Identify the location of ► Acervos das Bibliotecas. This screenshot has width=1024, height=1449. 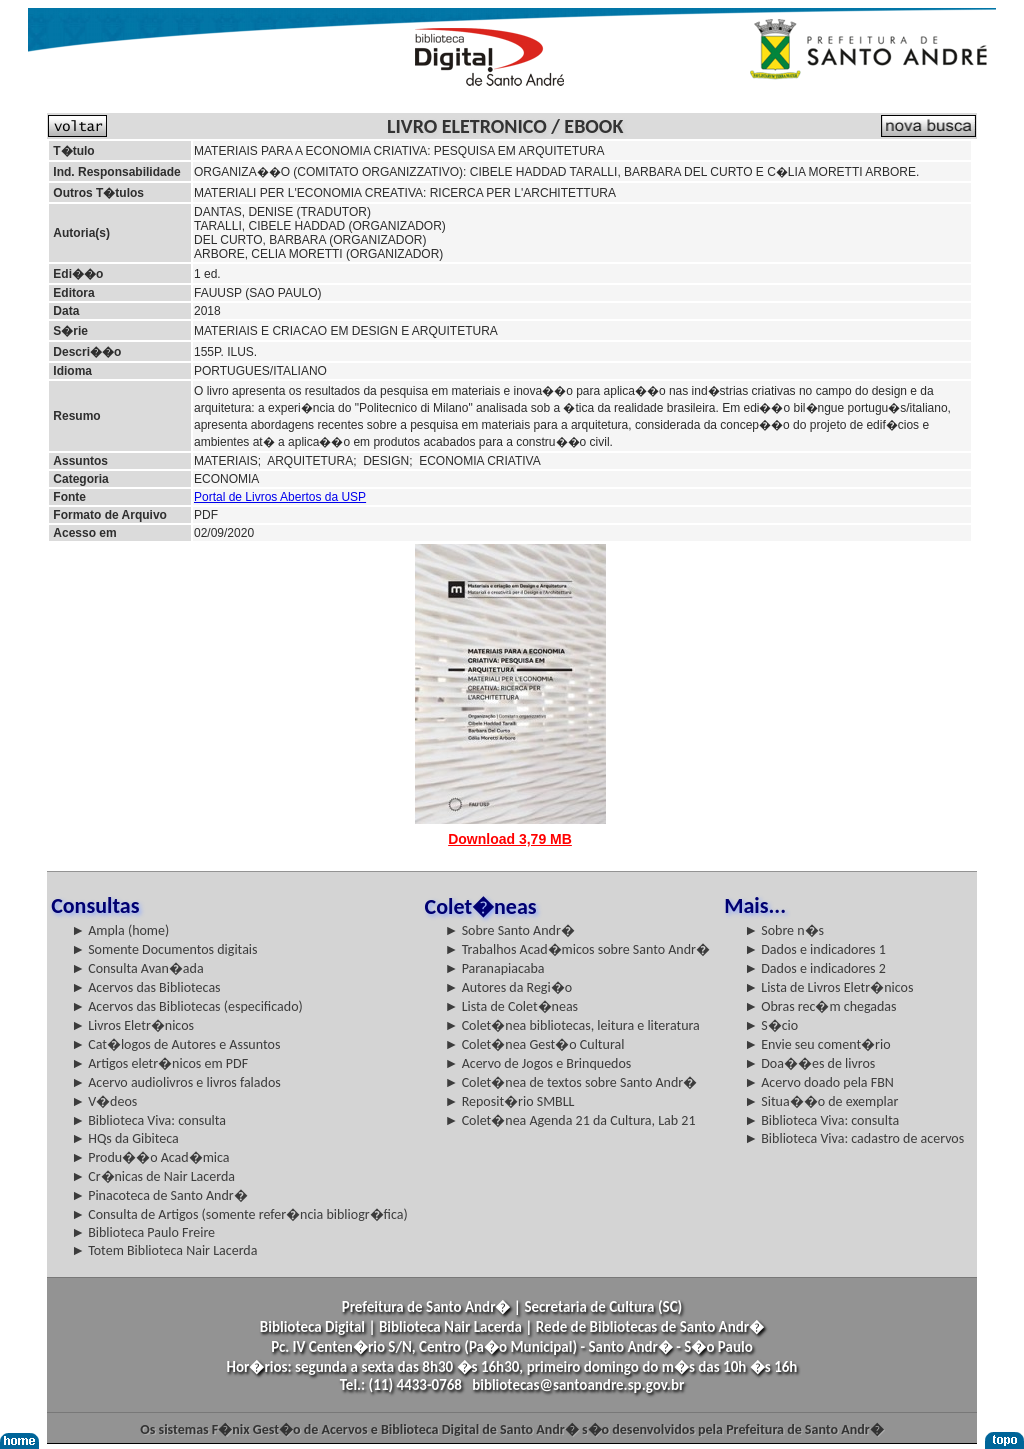
(145, 987).